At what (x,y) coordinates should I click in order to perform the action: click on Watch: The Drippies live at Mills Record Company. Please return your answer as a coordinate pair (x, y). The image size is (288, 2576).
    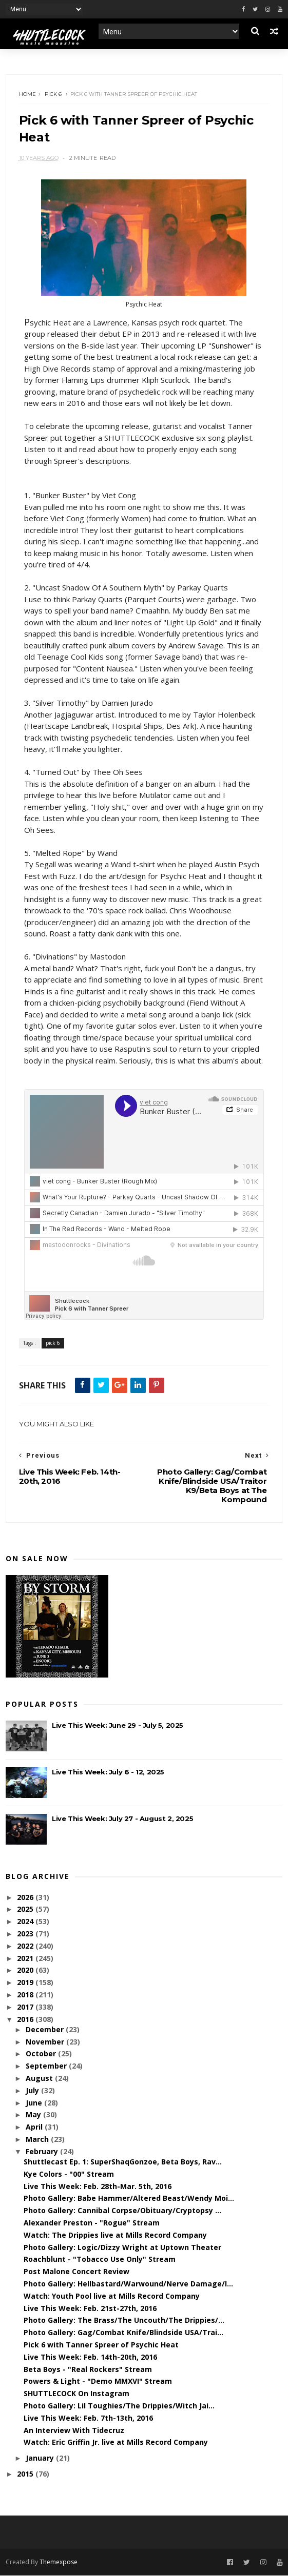
    Looking at the image, I should click on (115, 2235).